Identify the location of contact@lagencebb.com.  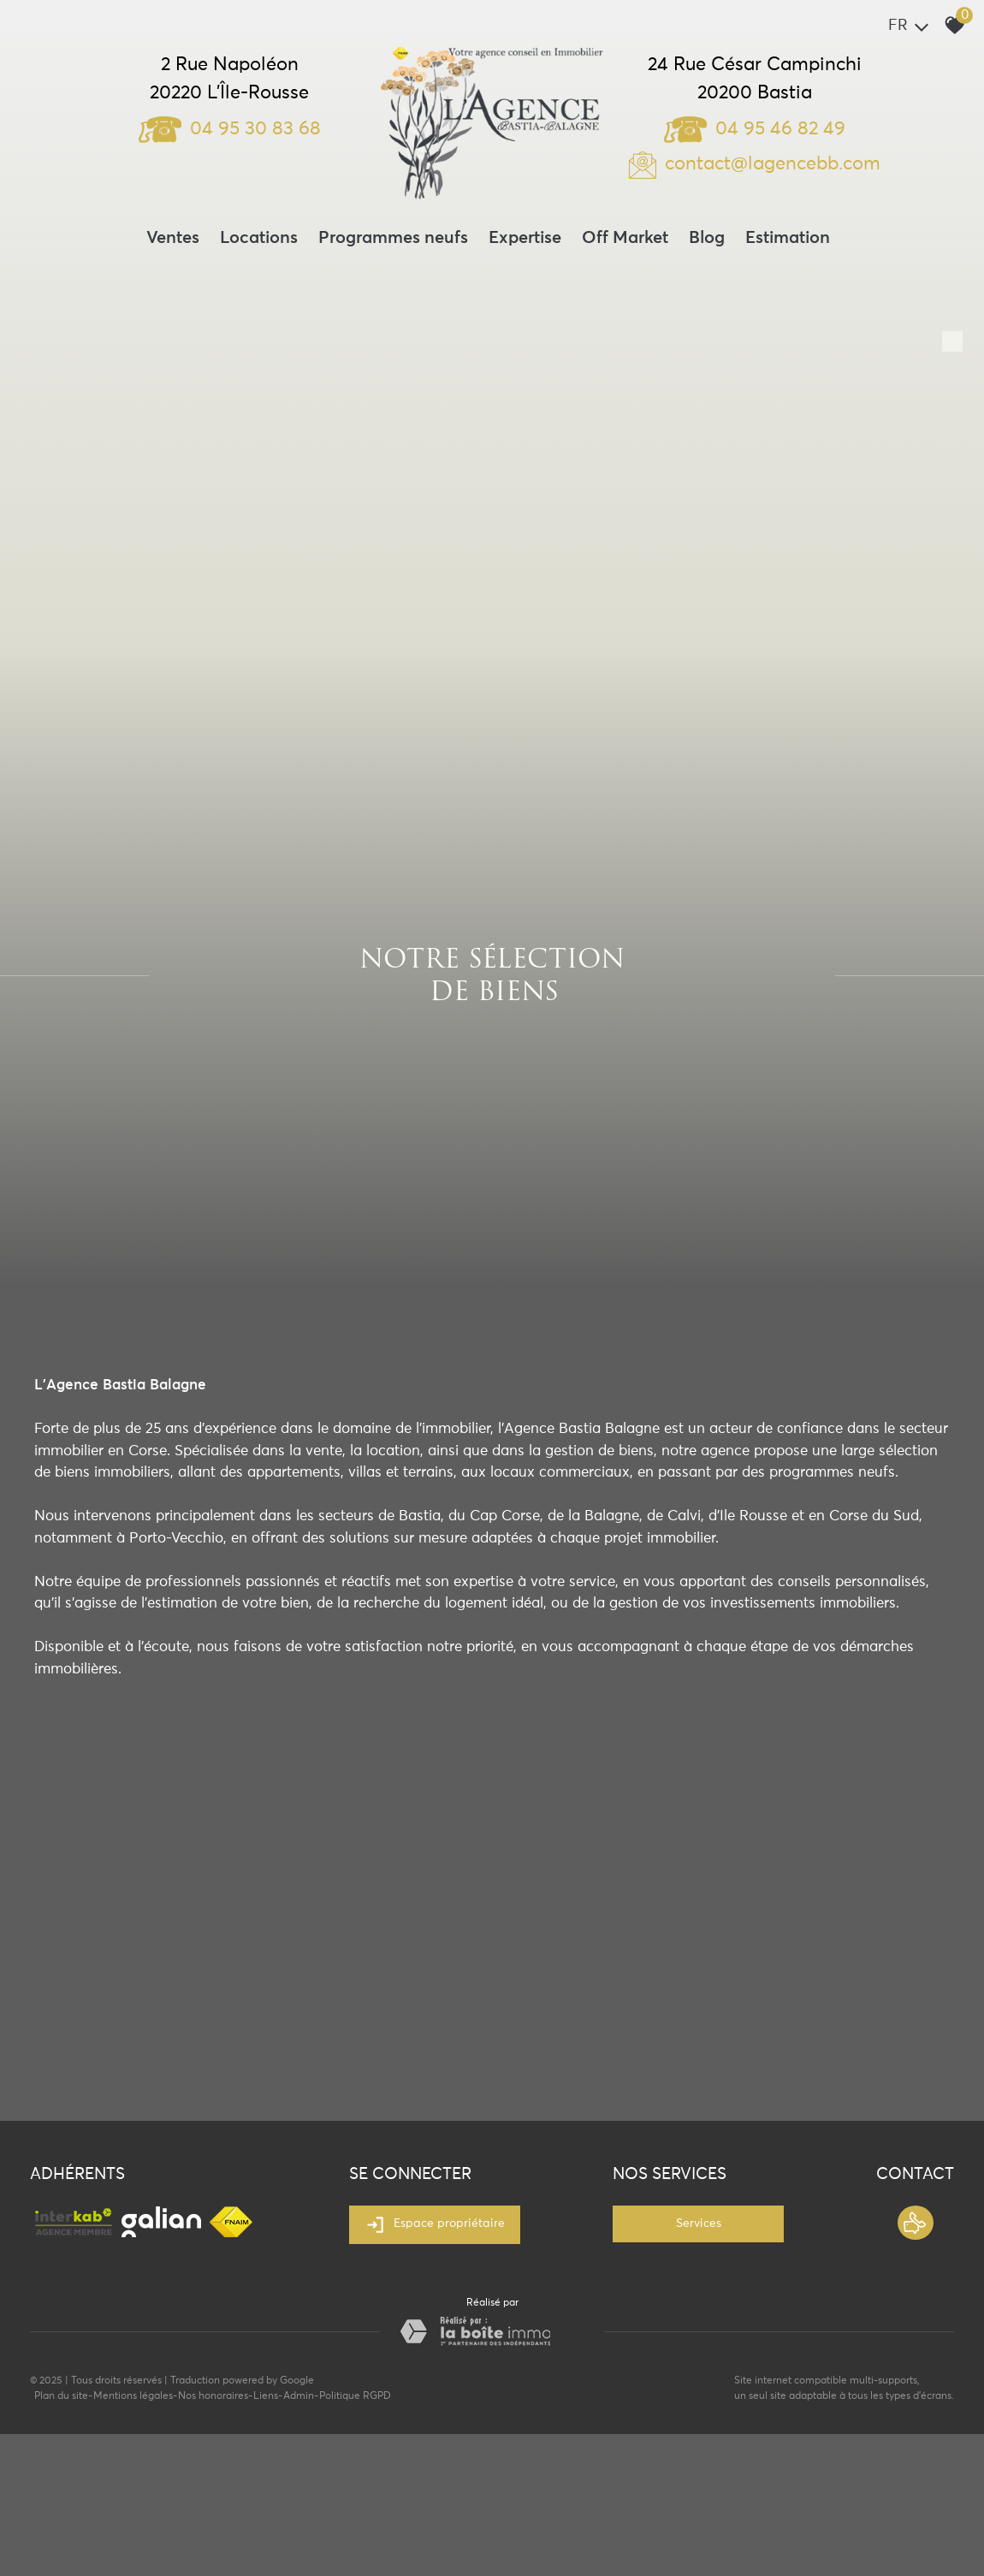
(772, 164).